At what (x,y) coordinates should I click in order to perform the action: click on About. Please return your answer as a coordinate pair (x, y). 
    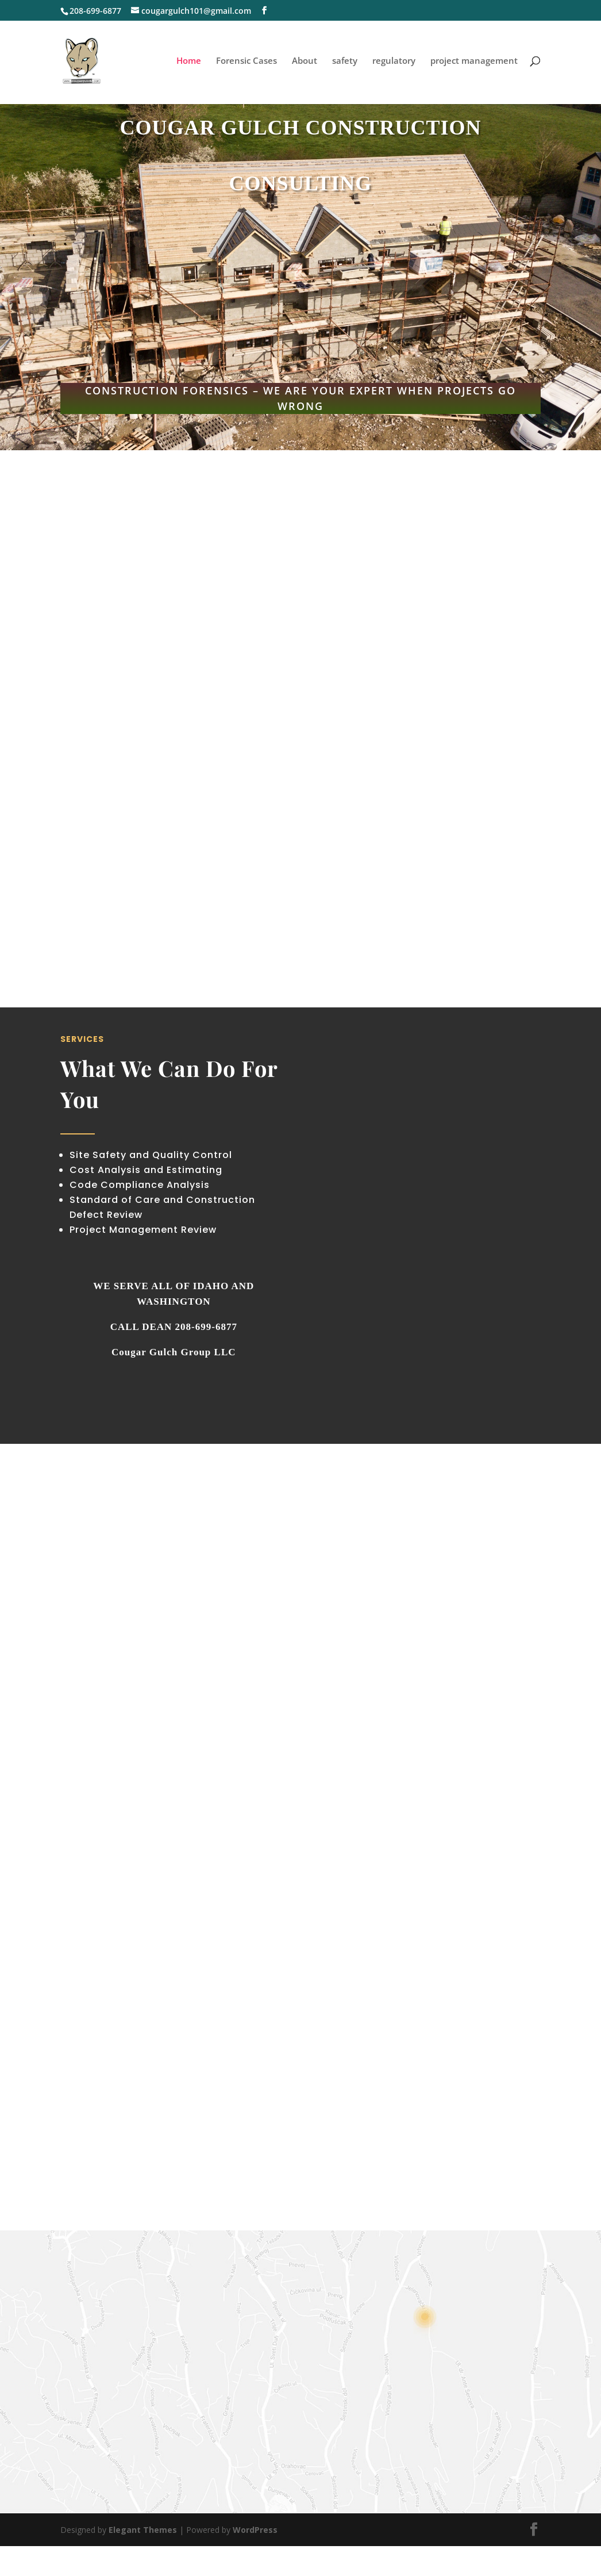
    Looking at the image, I should click on (304, 62).